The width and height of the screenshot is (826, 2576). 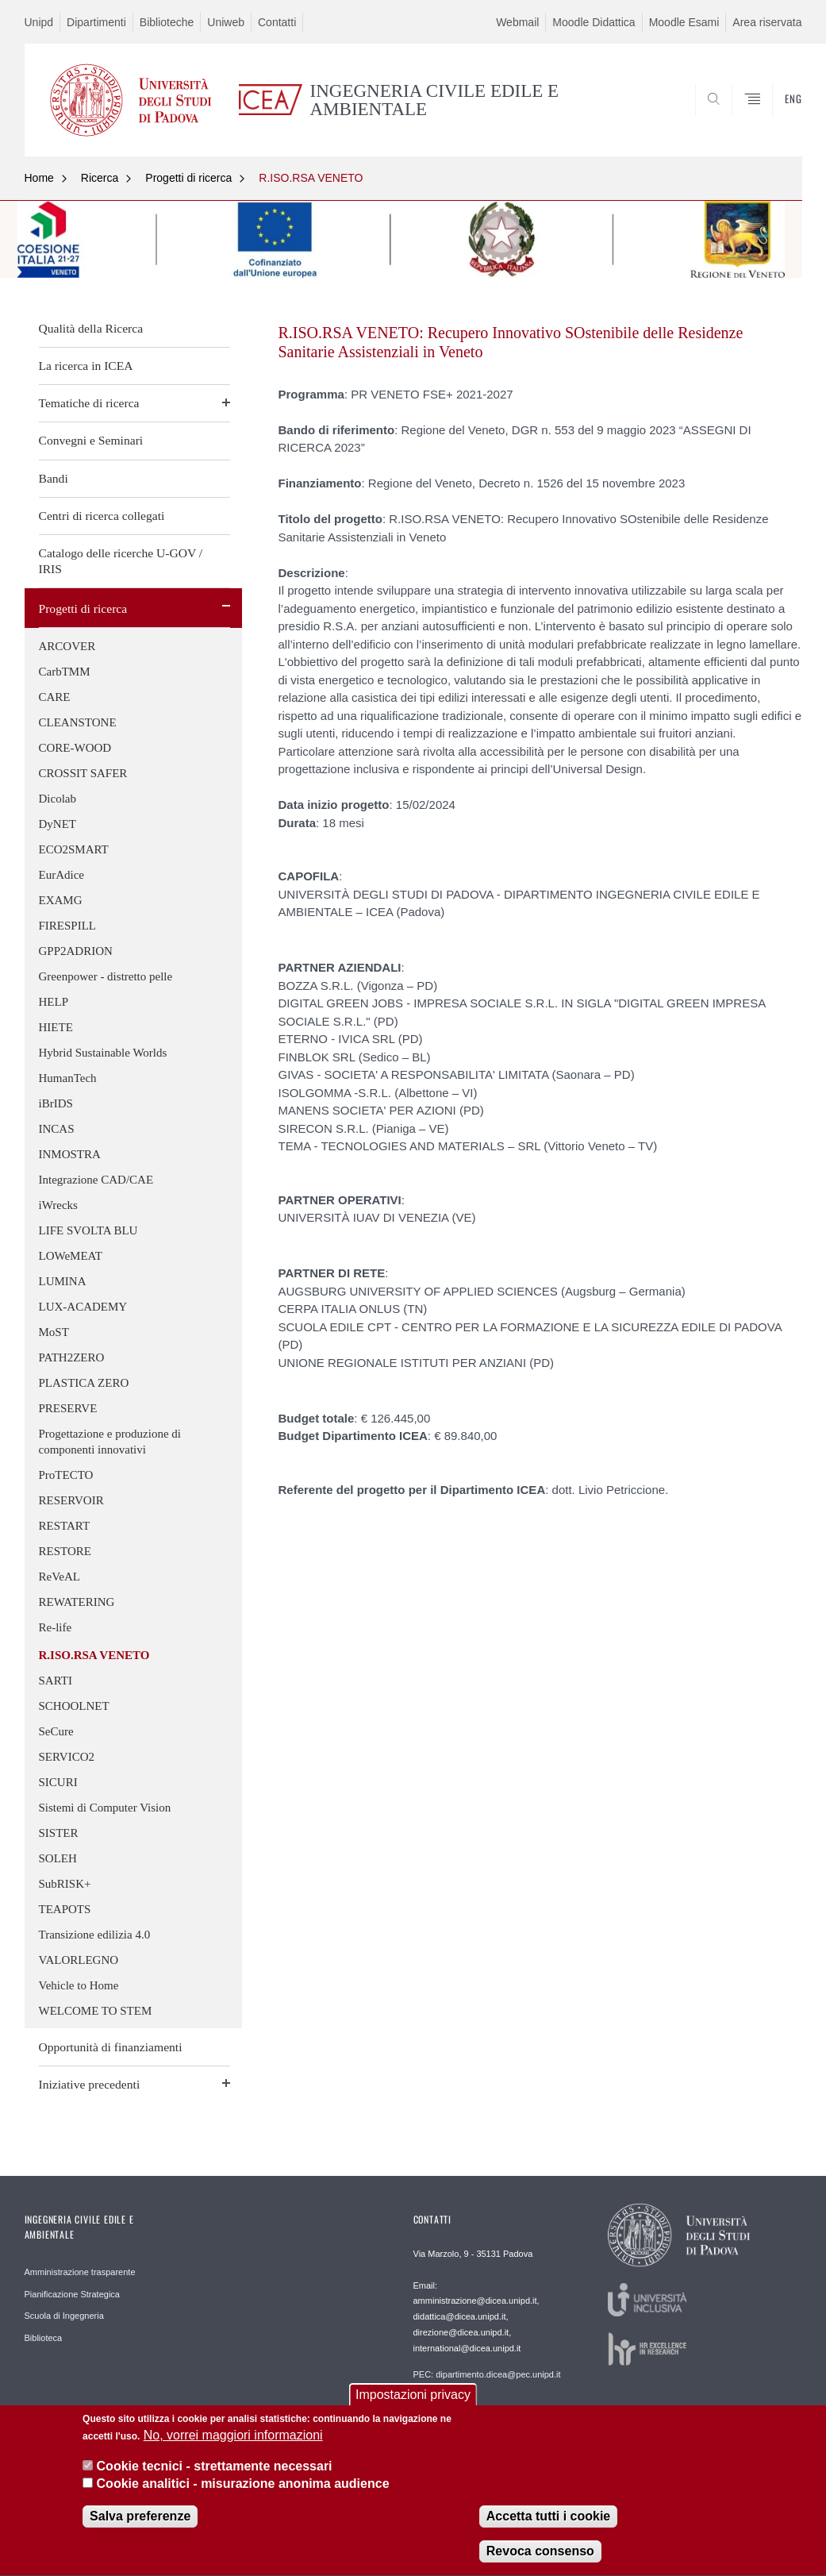 What do you see at coordinates (54, 1001) in the screenshot?
I see `HELP` at bounding box center [54, 1001].